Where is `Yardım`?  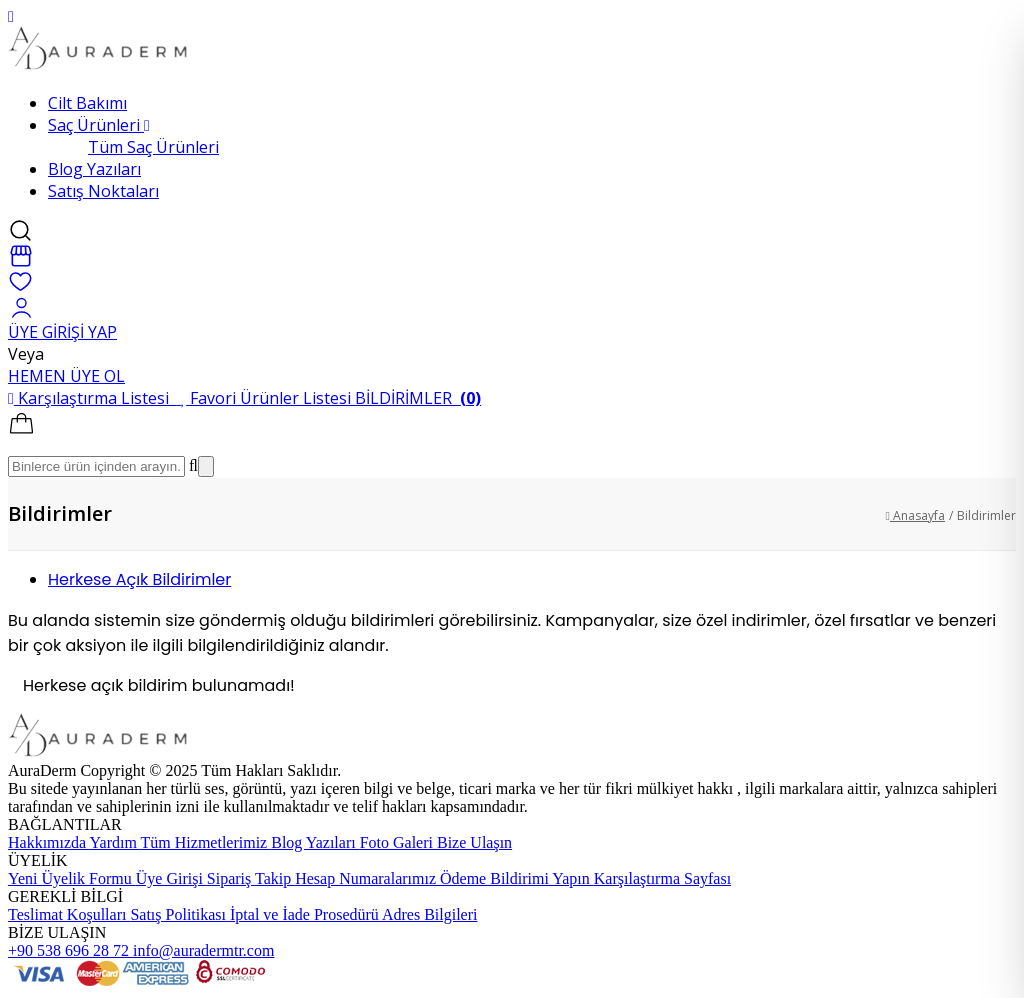 Yardım is located at coordinates (115, 842).